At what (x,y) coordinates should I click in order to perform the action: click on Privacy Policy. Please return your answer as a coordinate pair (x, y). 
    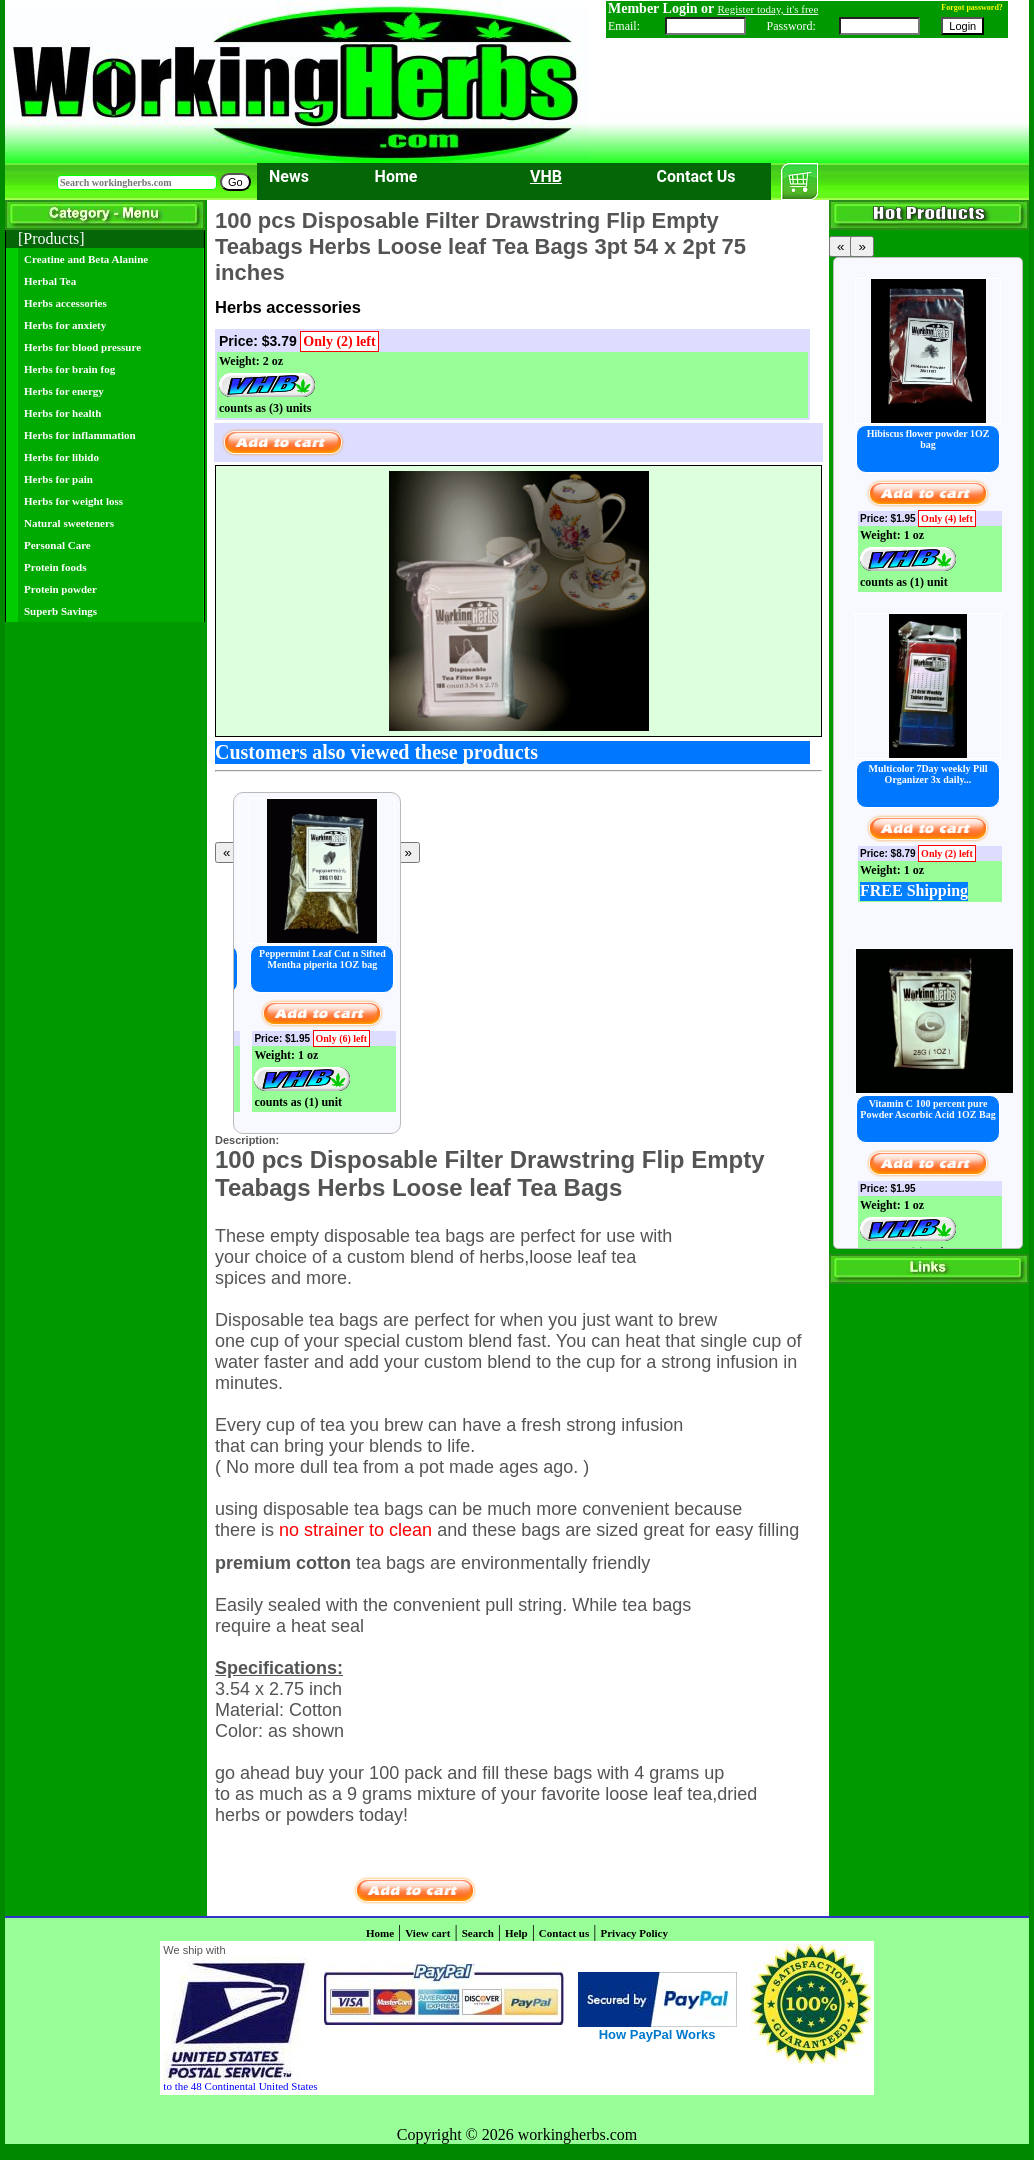
    Looking at the image, I should click on (634, 1933).